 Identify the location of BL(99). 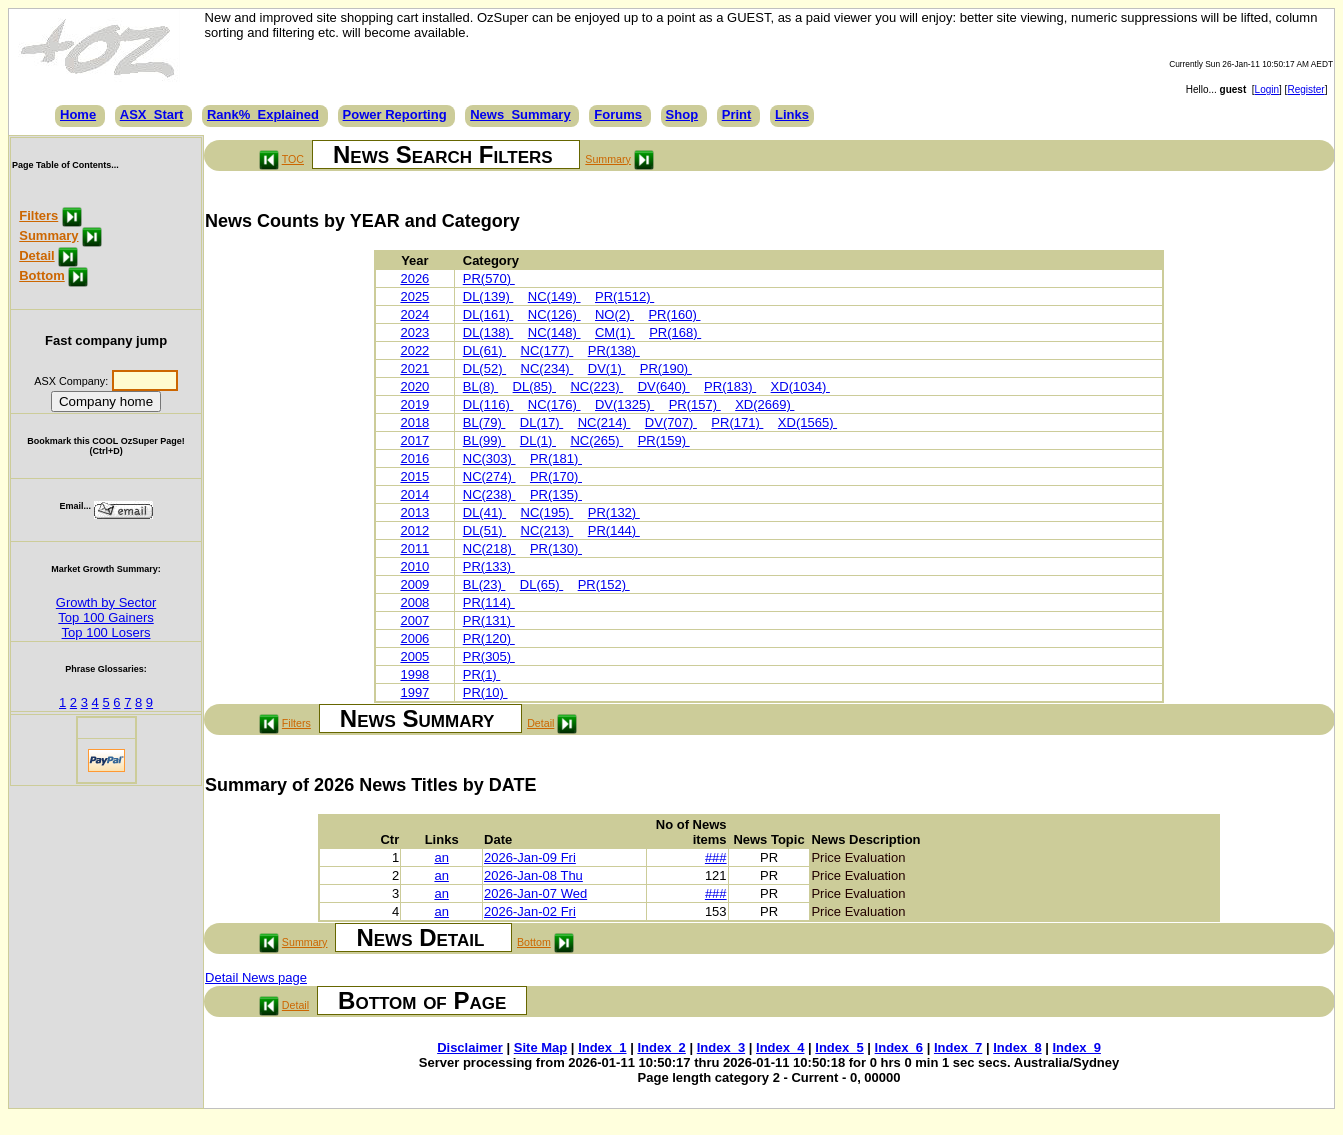
(484, 440).